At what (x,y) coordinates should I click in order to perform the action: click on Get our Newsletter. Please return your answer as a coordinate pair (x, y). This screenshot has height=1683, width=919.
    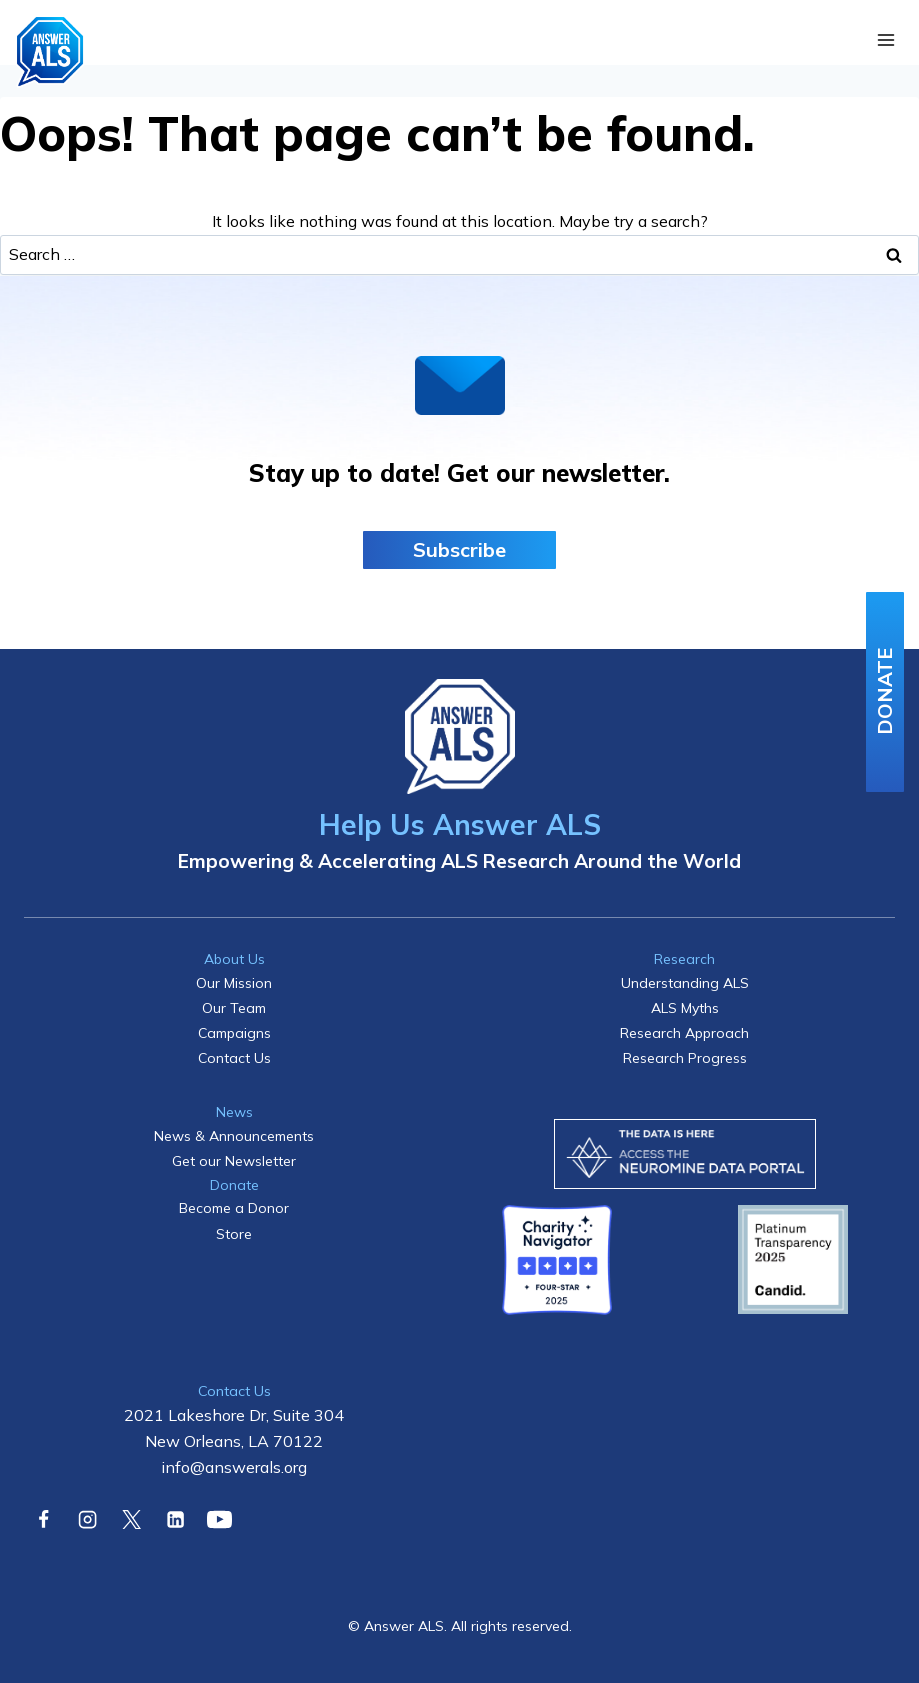
    Looking at the image, I should click on (234, 1161).